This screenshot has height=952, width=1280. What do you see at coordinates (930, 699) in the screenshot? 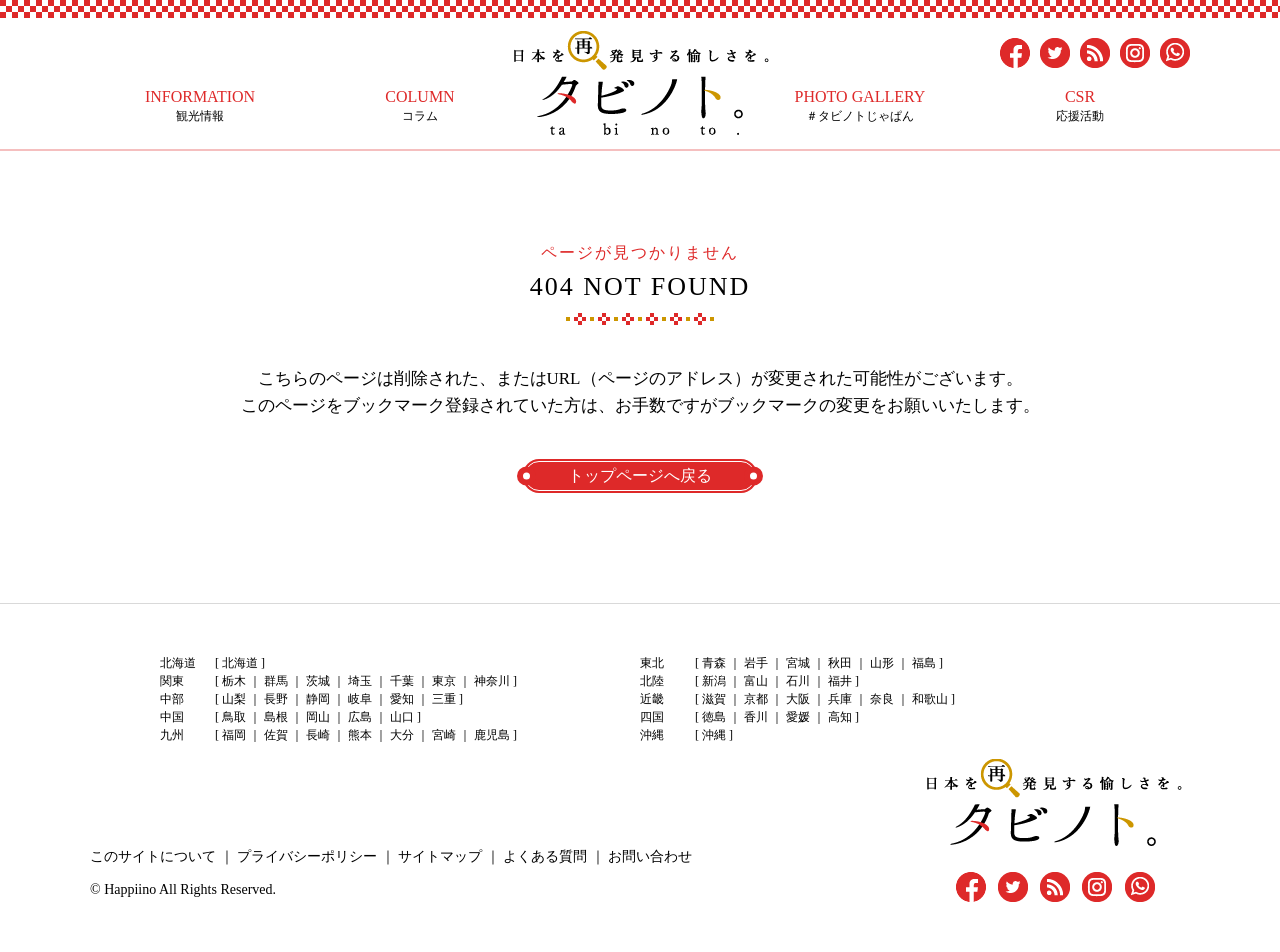
I see `和歌山` at bounding box center [930, 699].